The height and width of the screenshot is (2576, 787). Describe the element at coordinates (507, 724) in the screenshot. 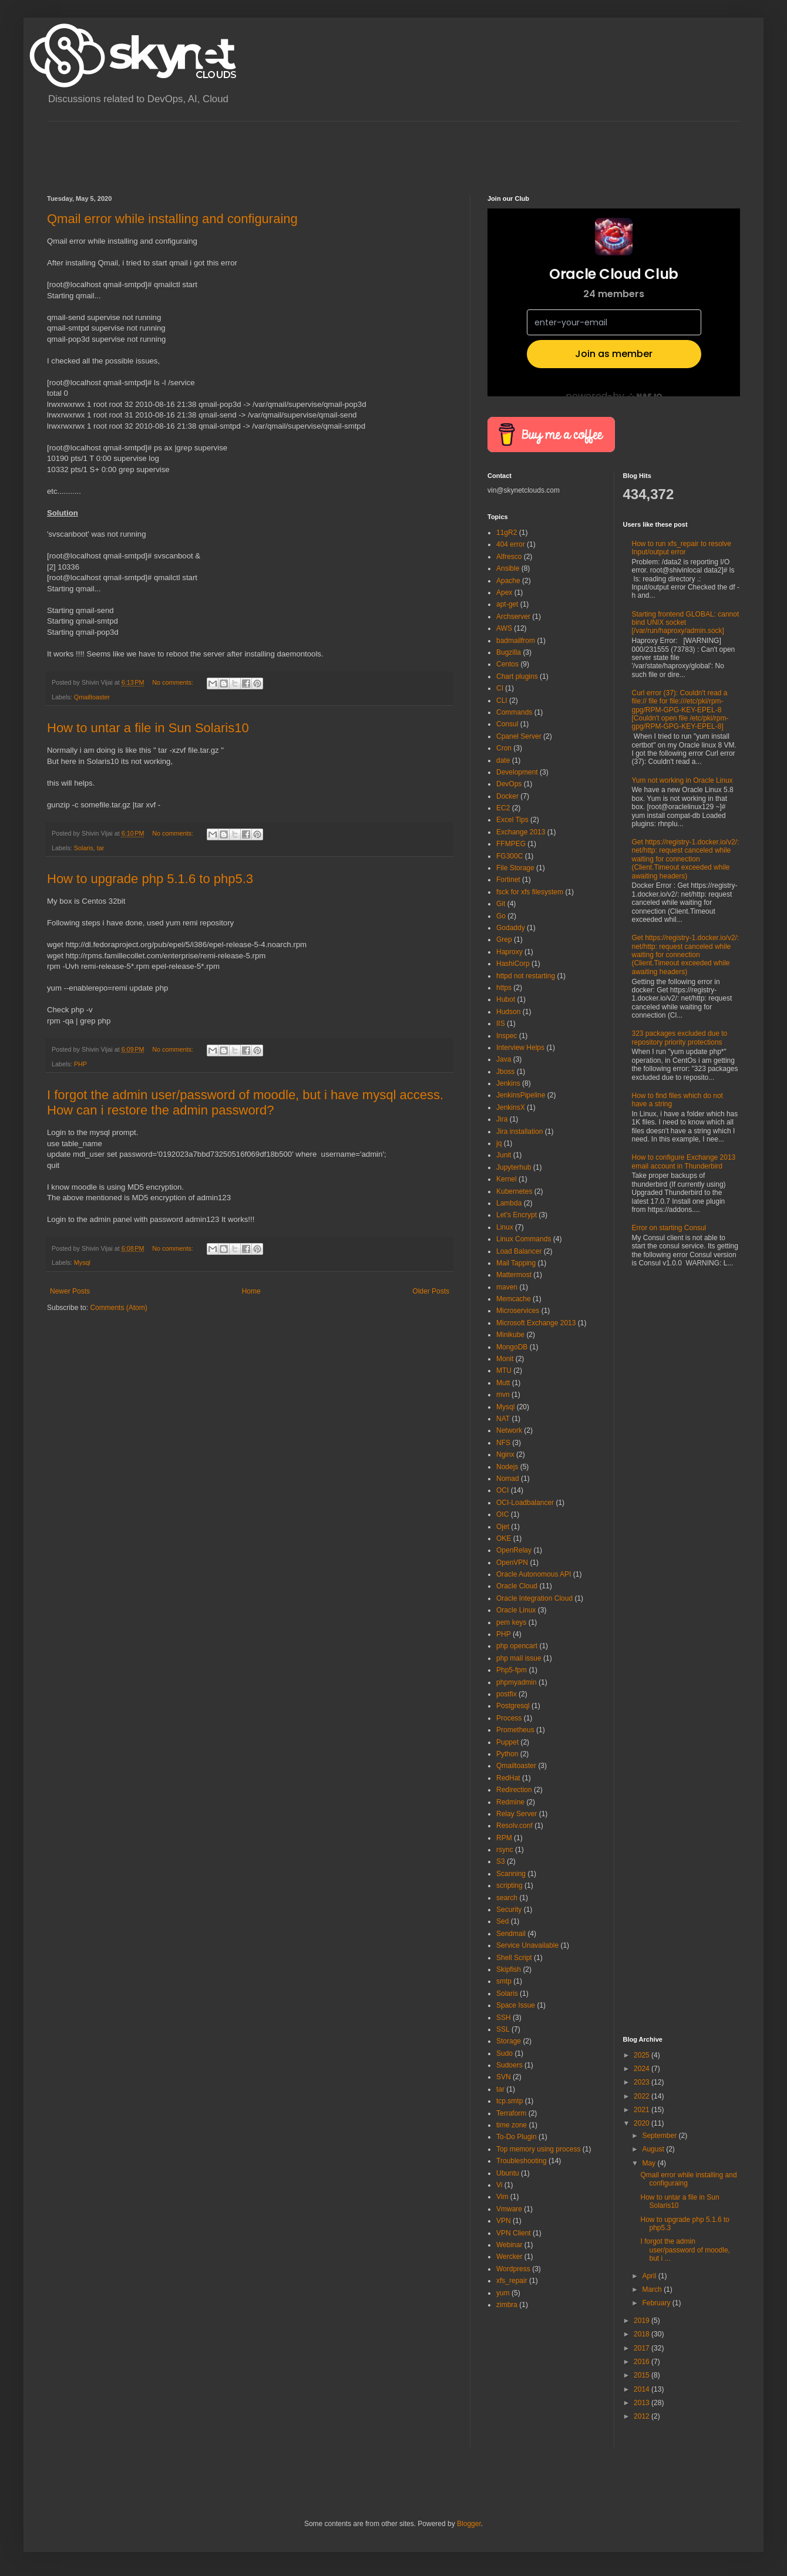

I see `Consul` at that location.